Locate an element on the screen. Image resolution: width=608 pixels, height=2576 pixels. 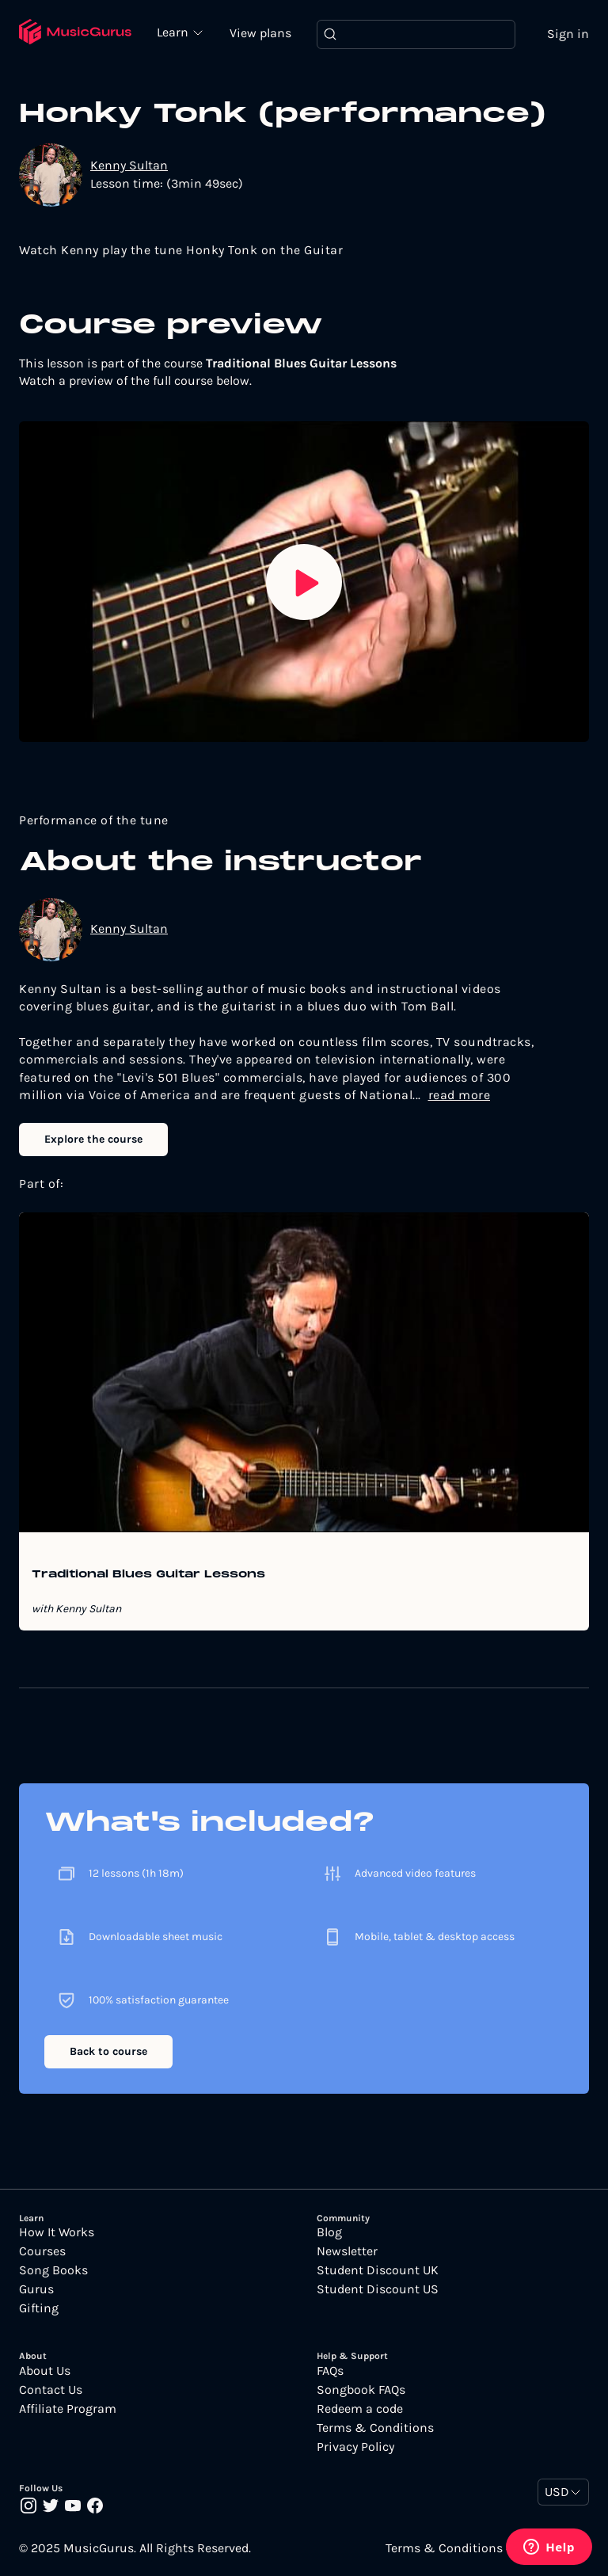
Newsletter is located at coordinates (347, 2251).